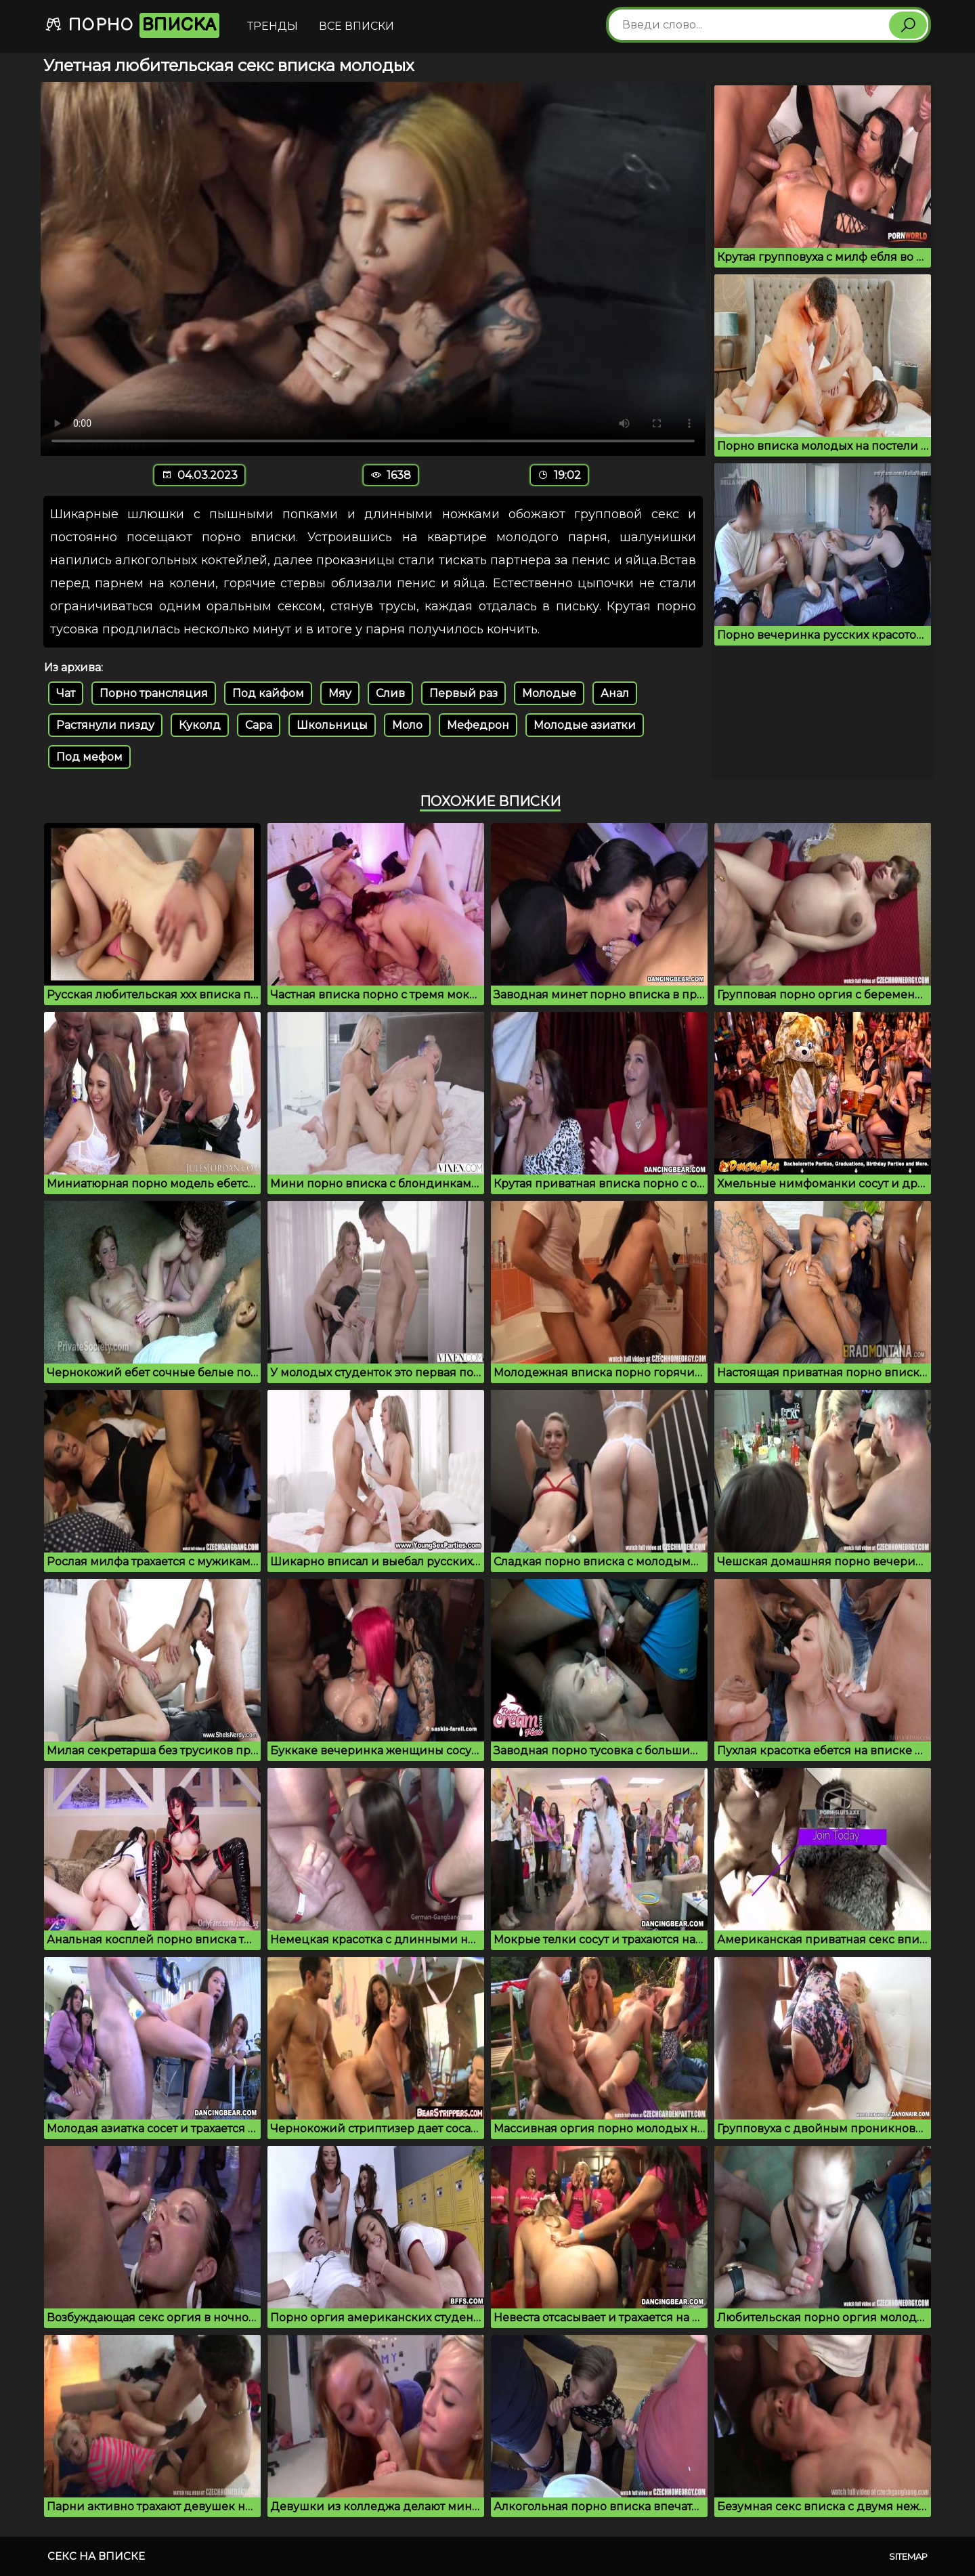  What do you see at coordinates (89, 757) in the screenshot?
I see `Под мефом` at bounding box center [89, 757].